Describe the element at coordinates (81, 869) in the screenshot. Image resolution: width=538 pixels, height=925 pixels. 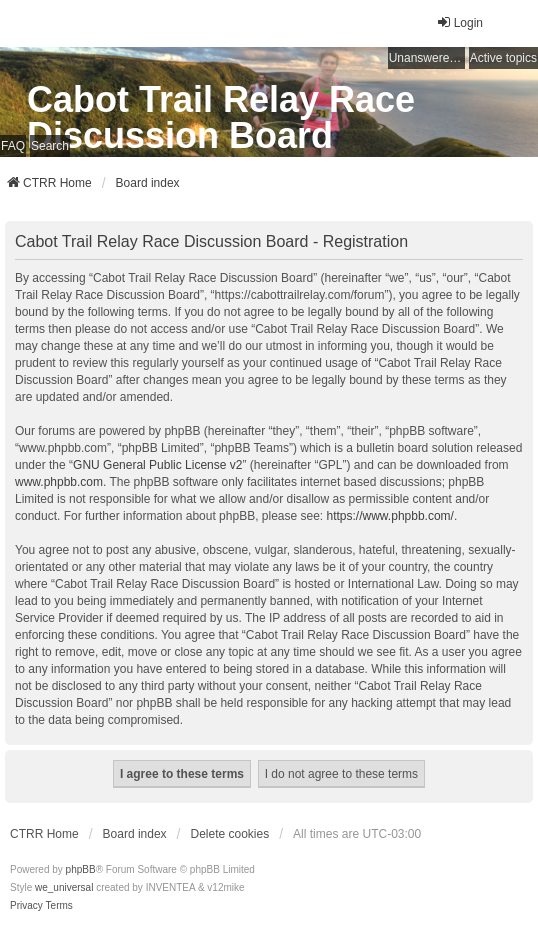
I see `phpBB` at that location.